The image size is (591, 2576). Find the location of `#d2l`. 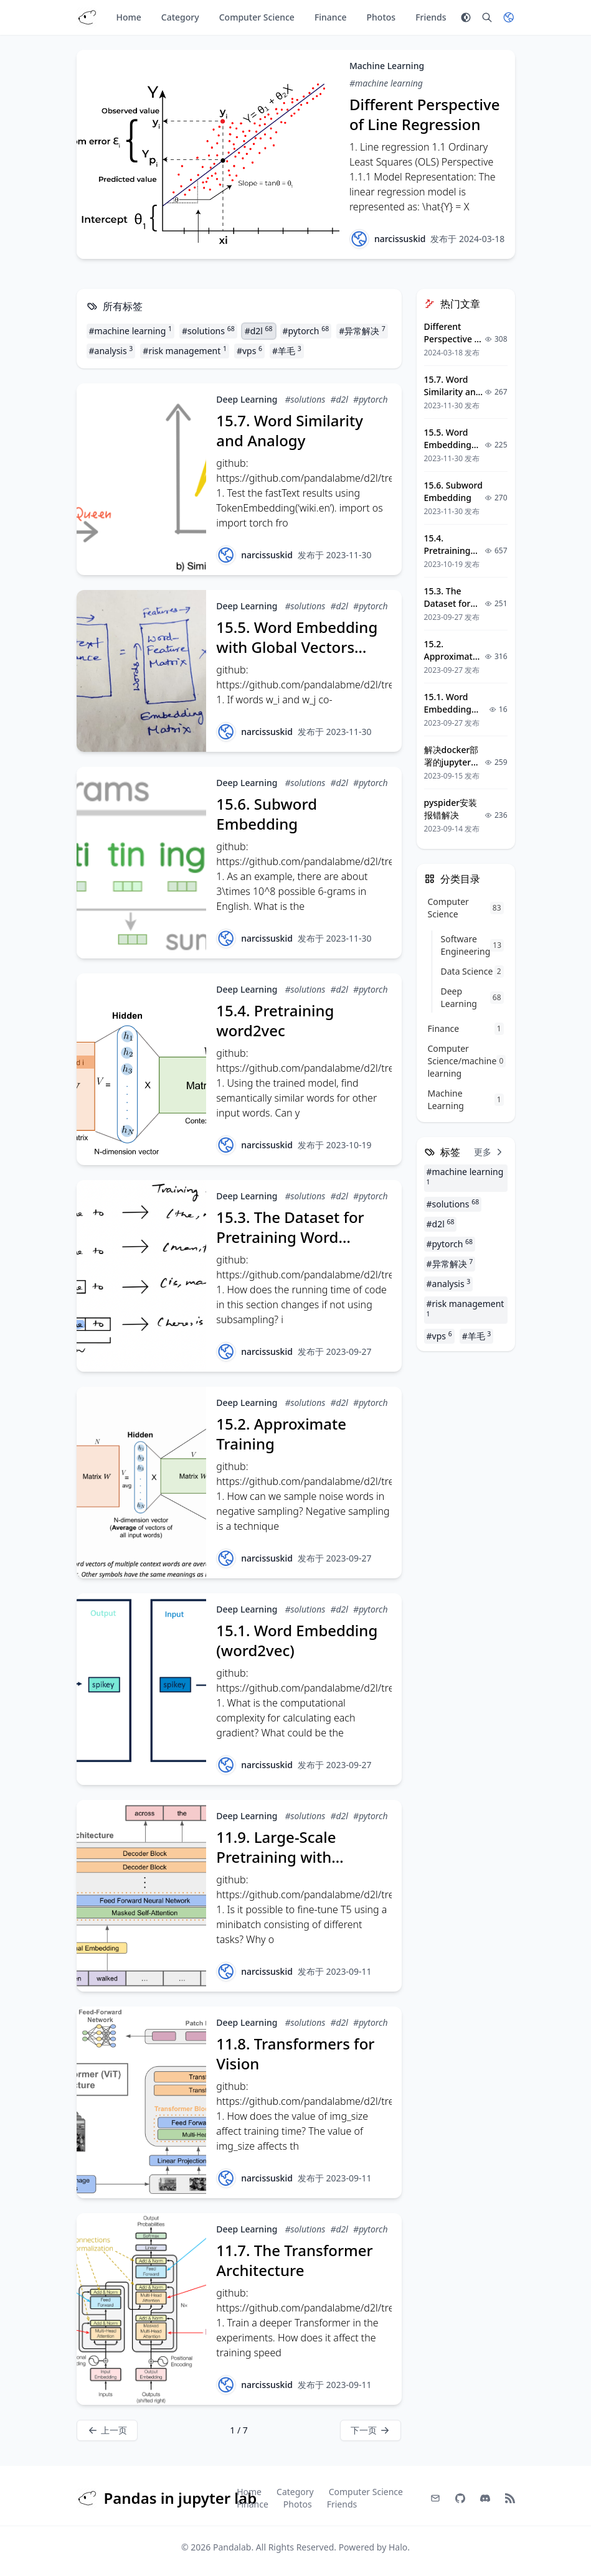

#d2l is located at coordinates (259, 330).